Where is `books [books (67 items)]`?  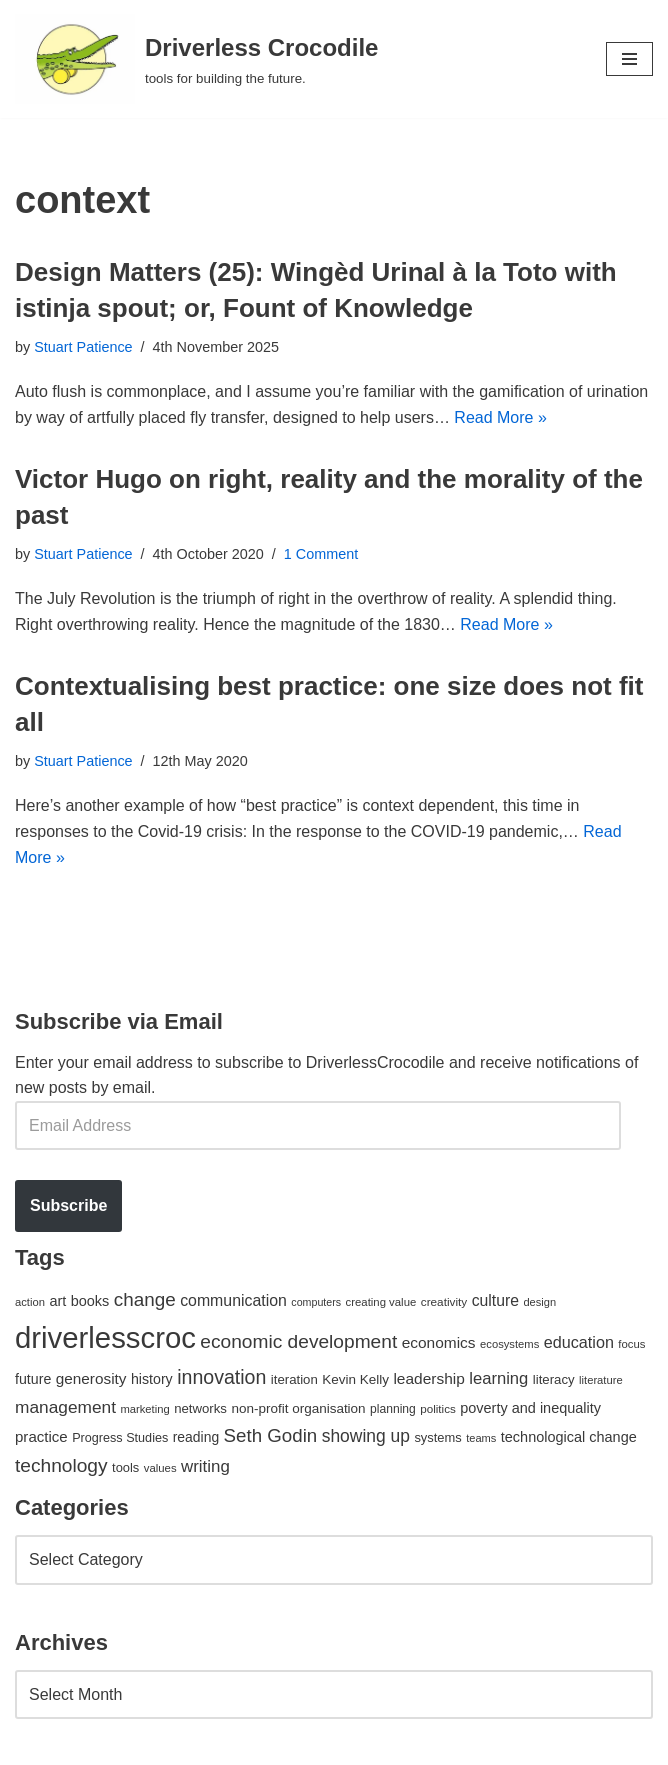
books [books (67 items)] is located at coordinates (90, 1301).